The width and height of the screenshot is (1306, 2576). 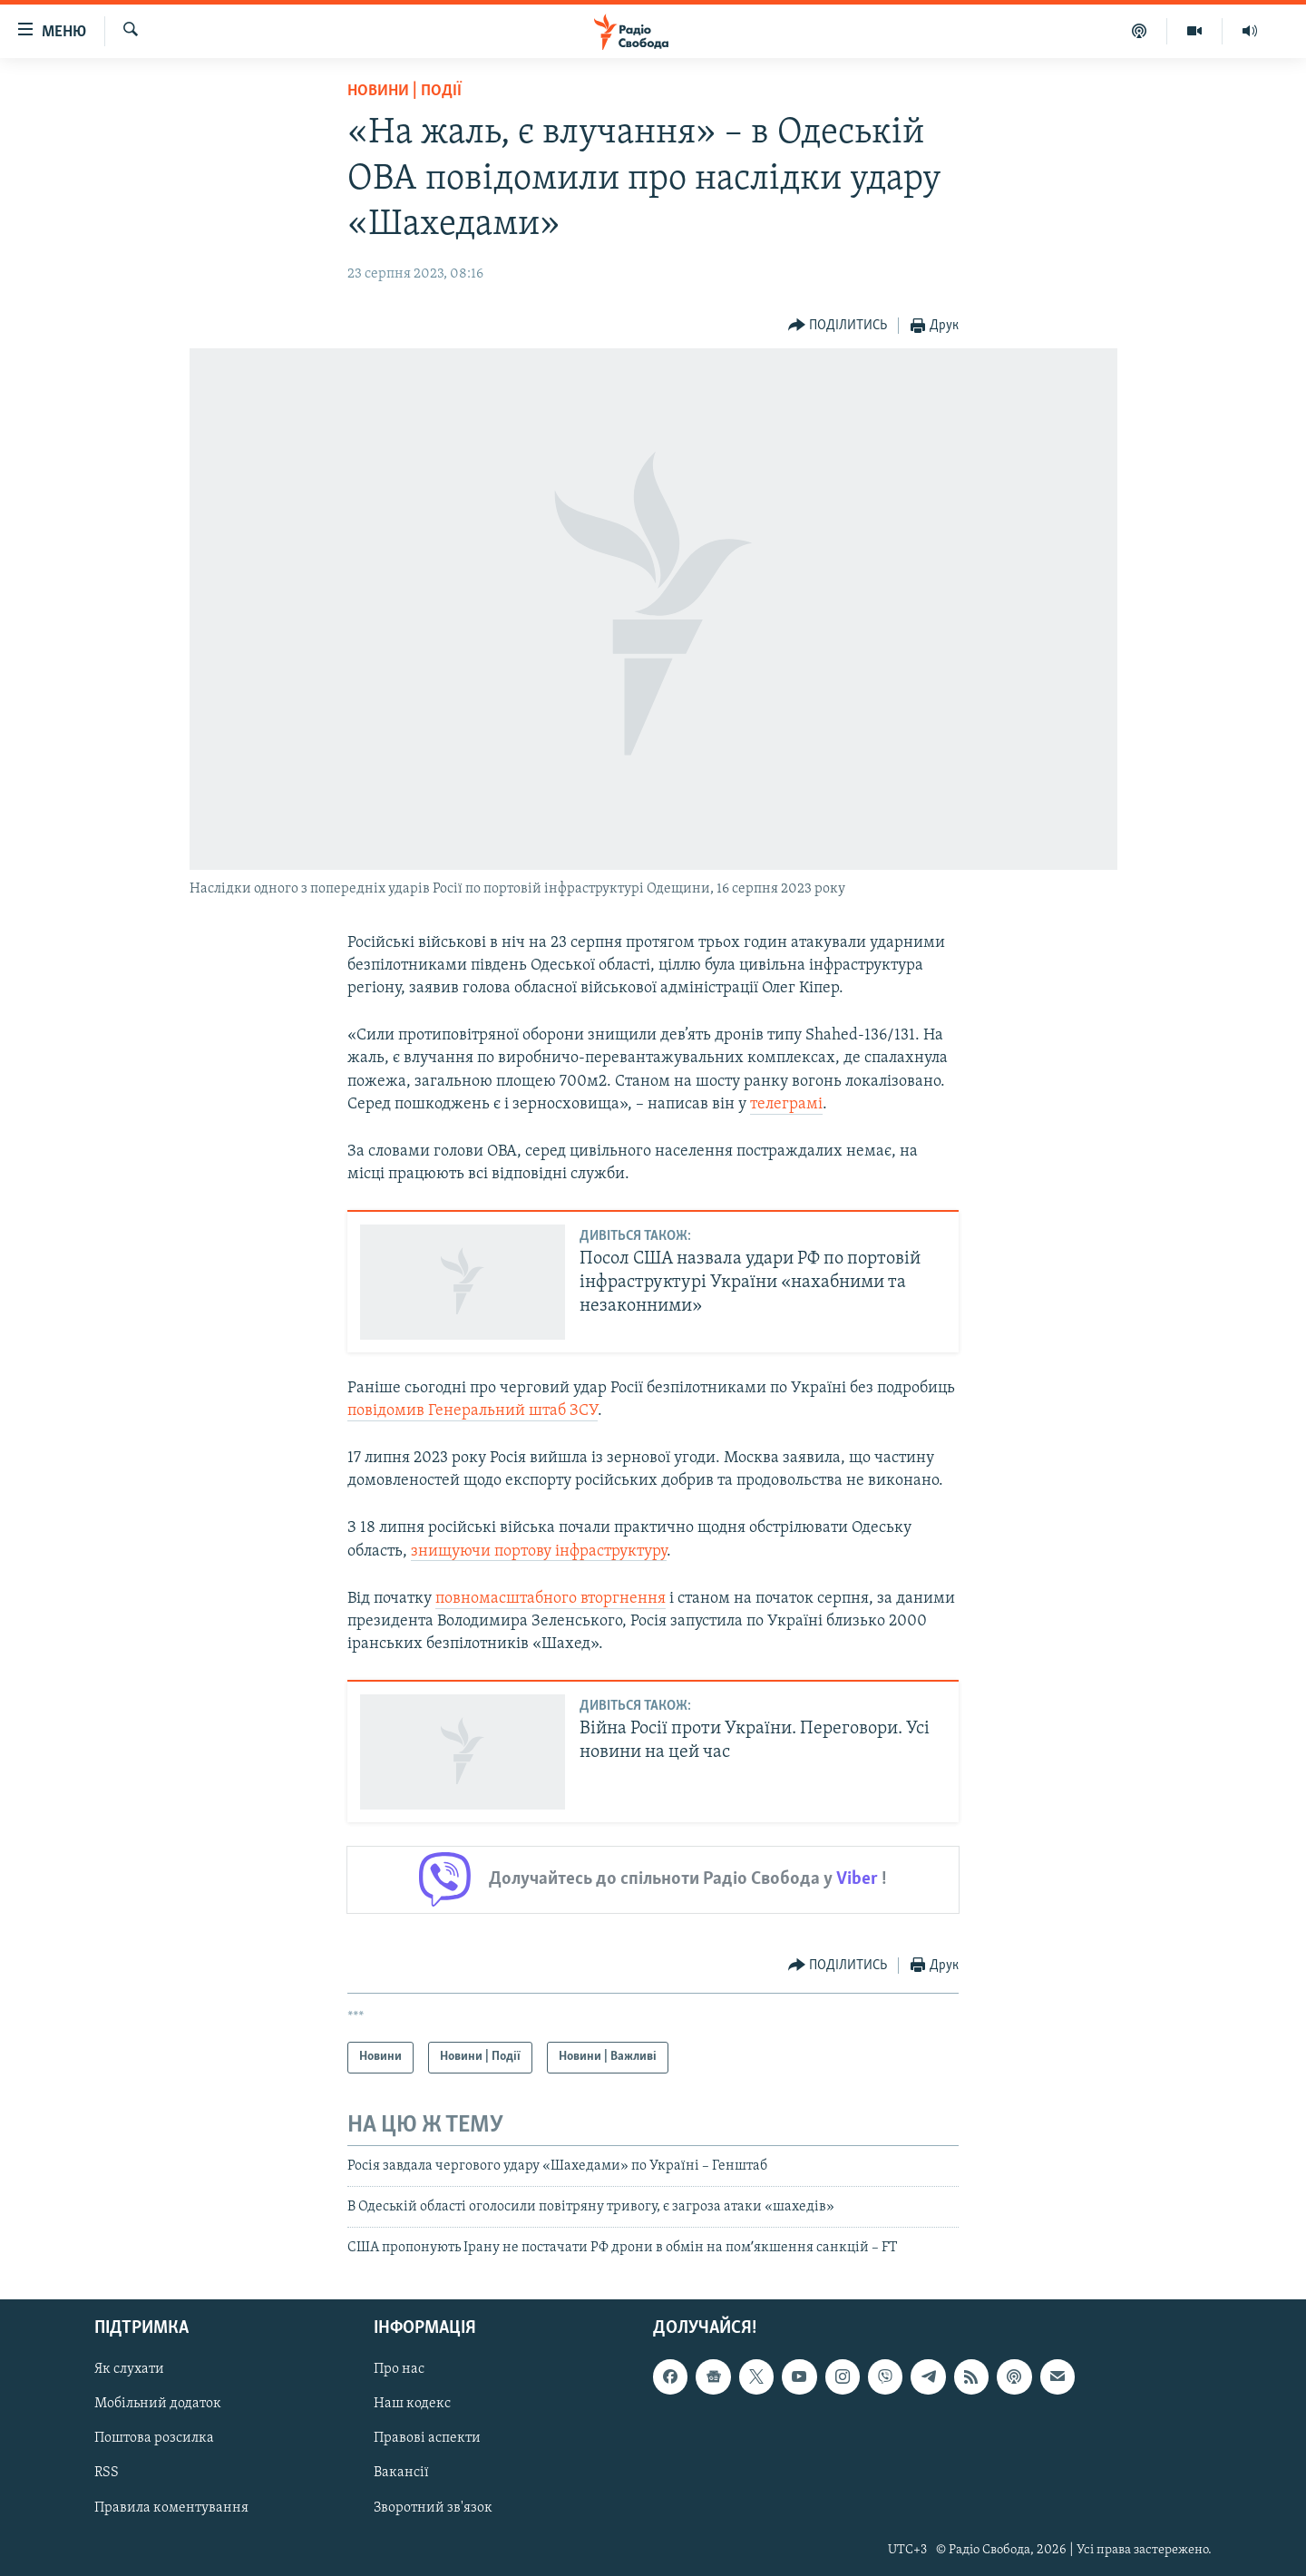 What do you see at coordinates (838, 326) in the screenshot?
I see `[Button]` at bounding box center [838, 326].